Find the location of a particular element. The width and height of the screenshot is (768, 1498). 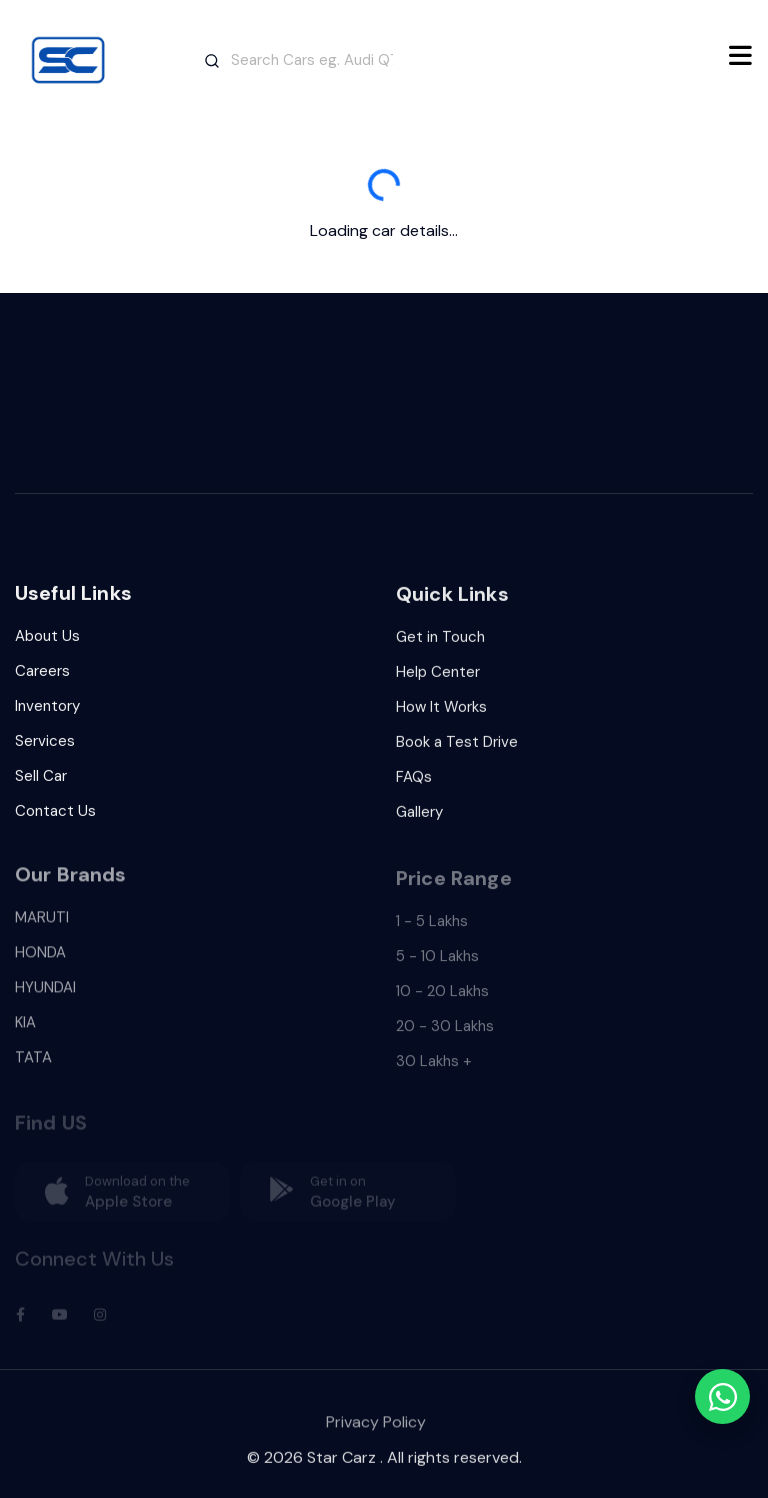

Services is located at coordinates (45, 745).